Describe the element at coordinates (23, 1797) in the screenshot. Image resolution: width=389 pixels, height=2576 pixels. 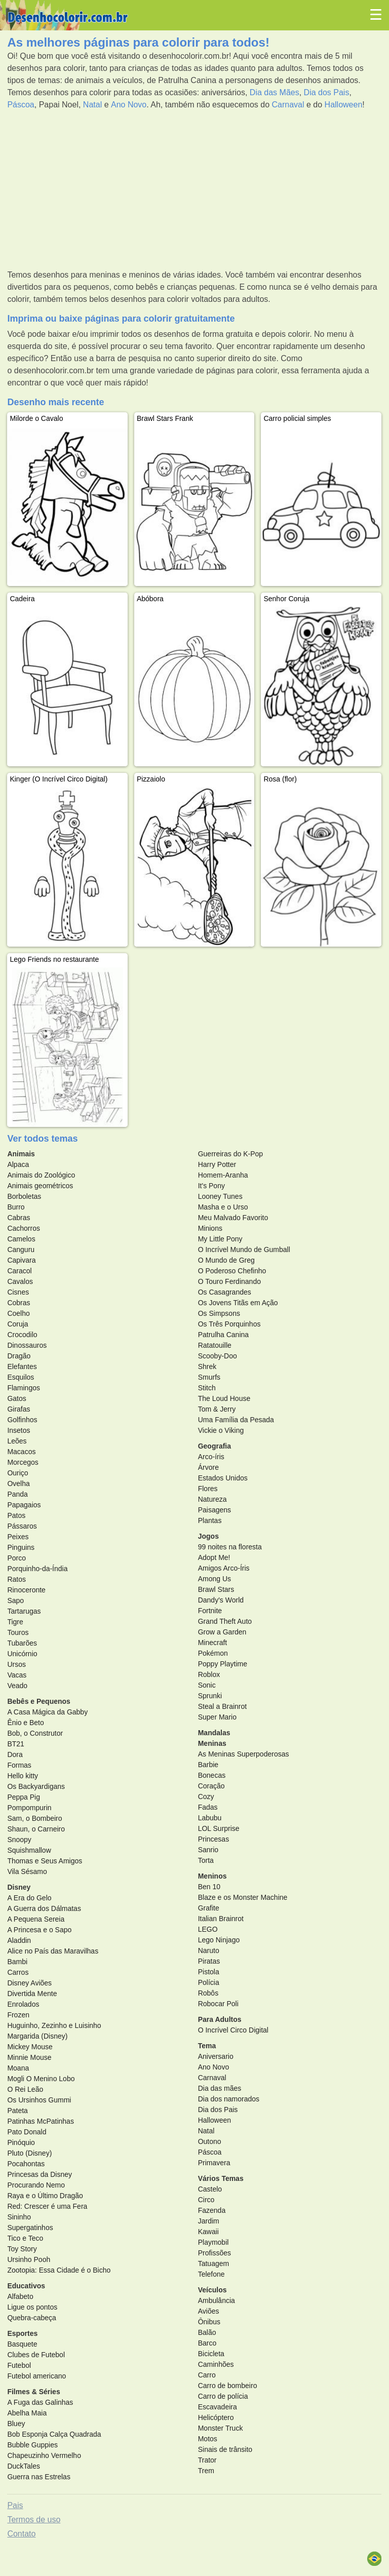
I see `Peppa Pig` at that location.